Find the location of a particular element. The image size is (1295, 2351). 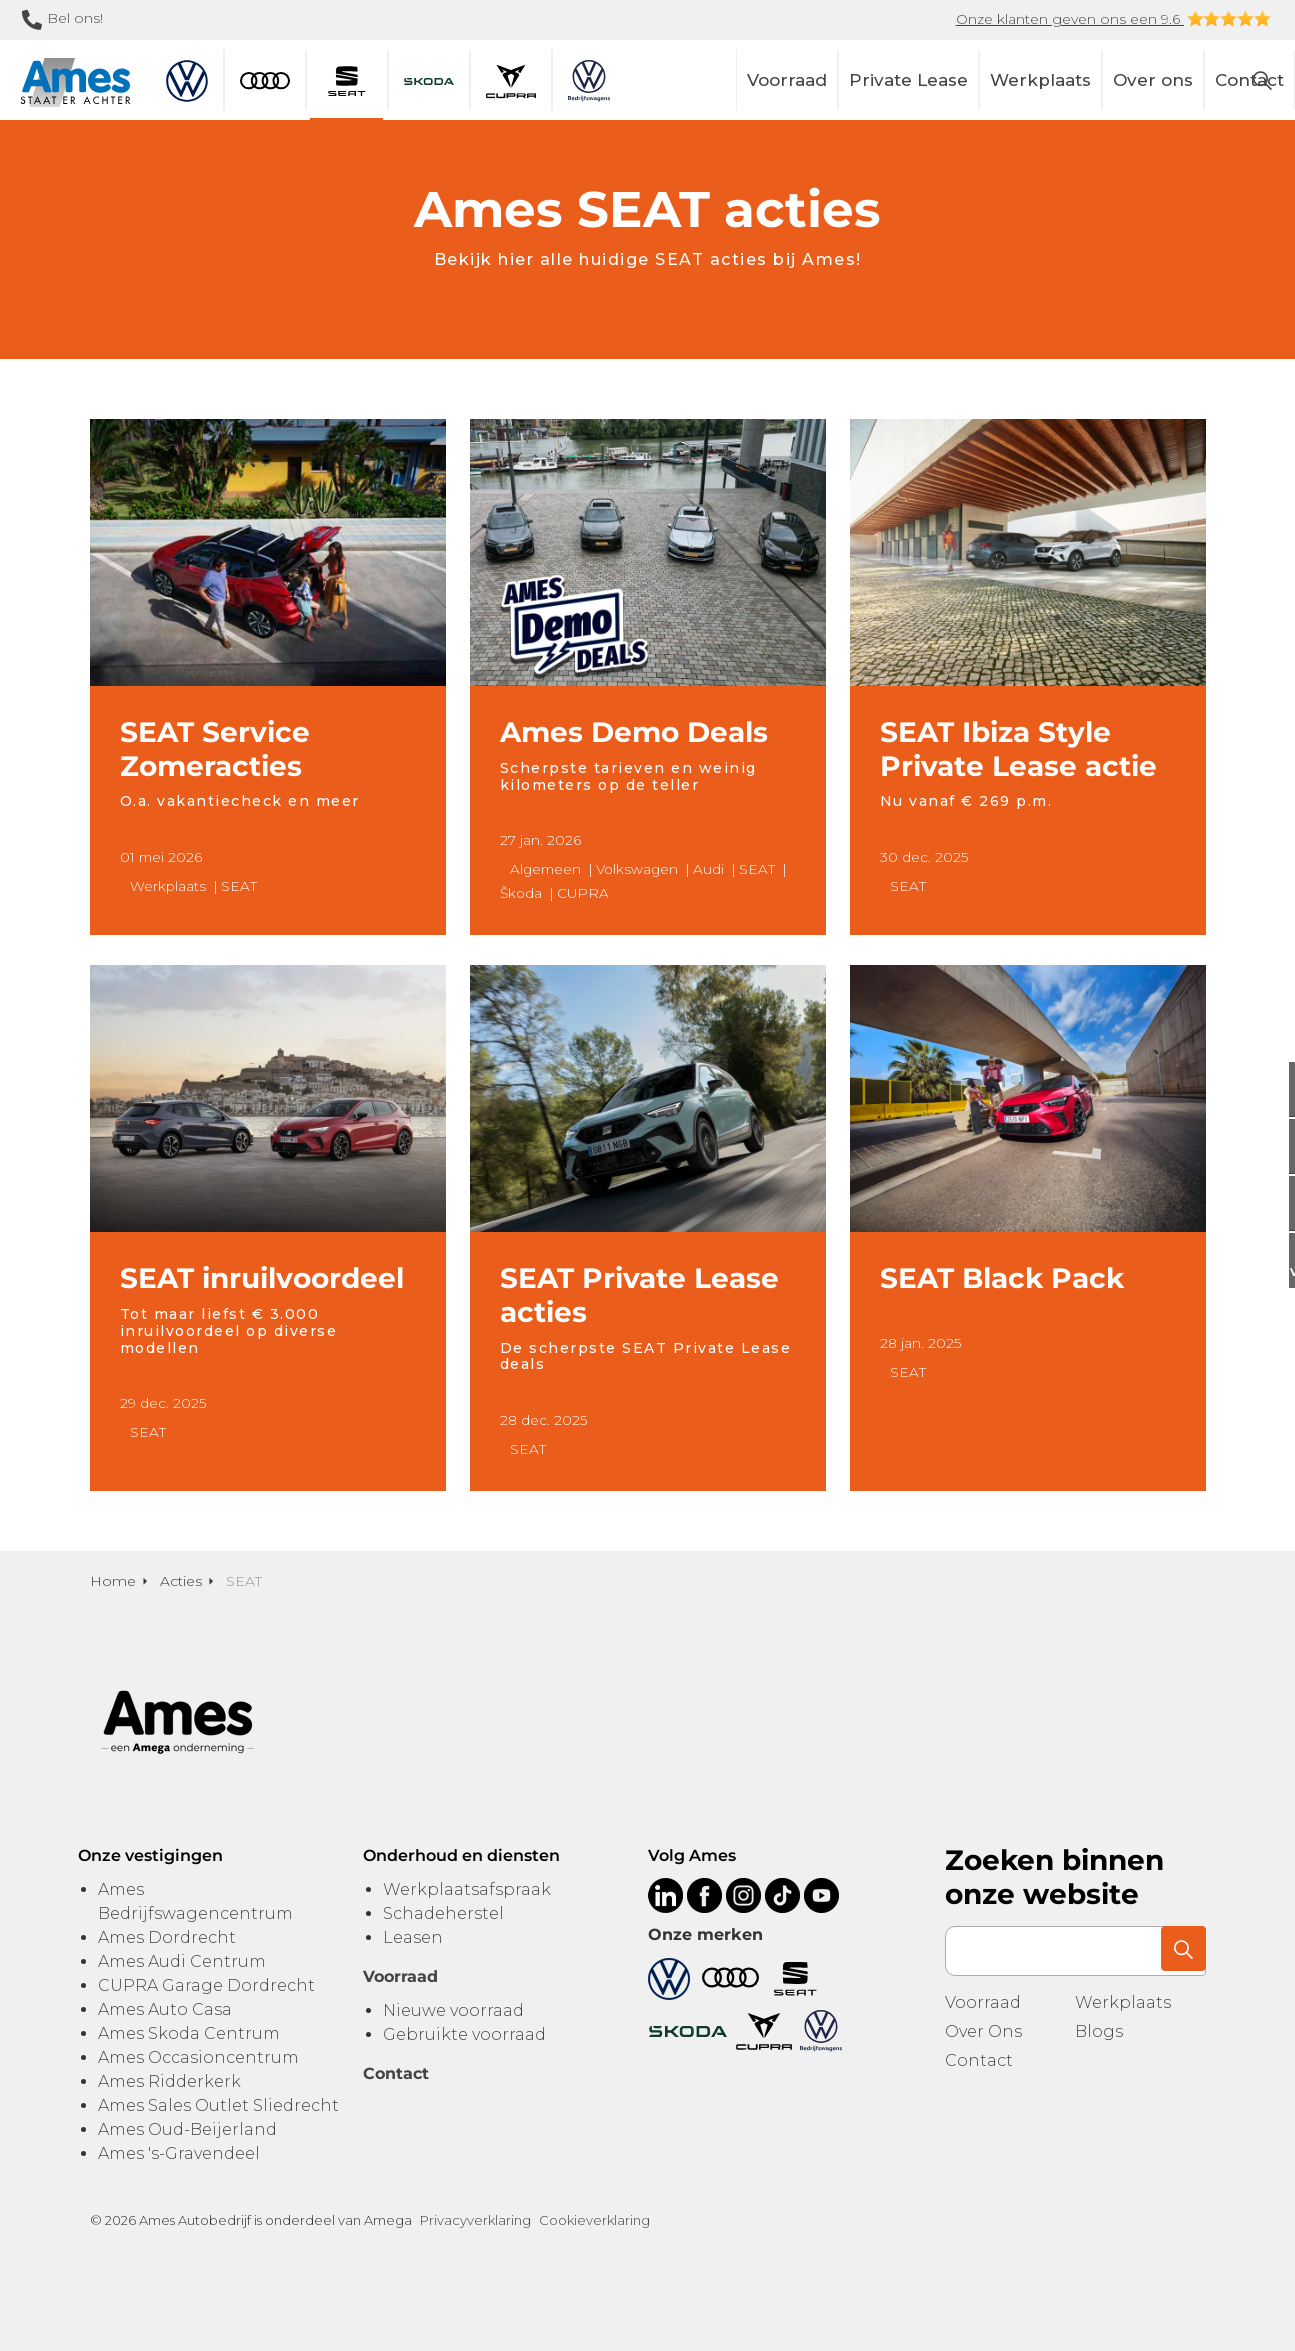

SEAT is located at coordinates (239, 886).